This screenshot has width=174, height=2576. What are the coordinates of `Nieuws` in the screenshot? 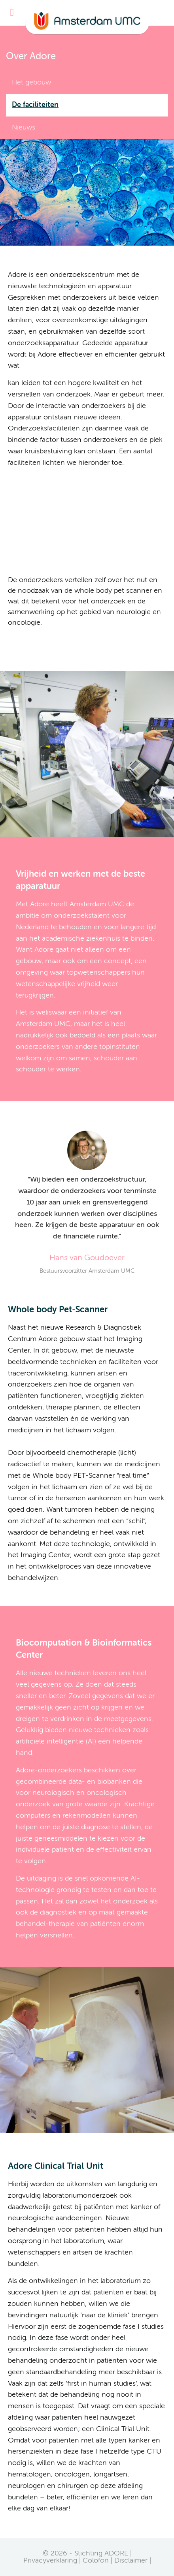 It's located at (23, 127).